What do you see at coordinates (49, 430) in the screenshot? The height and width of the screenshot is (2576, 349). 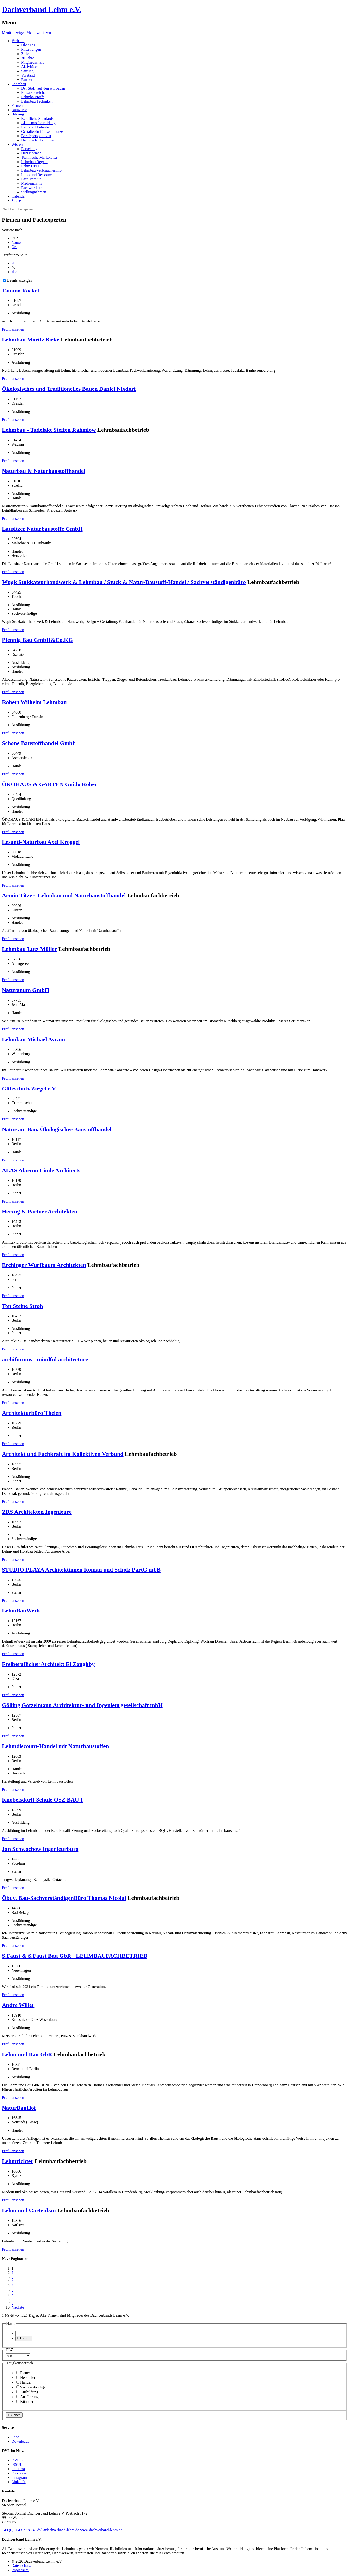 I see `Lehmbau - Tadelakt Steffen Rahmlow` at bounding box center [49, 430].